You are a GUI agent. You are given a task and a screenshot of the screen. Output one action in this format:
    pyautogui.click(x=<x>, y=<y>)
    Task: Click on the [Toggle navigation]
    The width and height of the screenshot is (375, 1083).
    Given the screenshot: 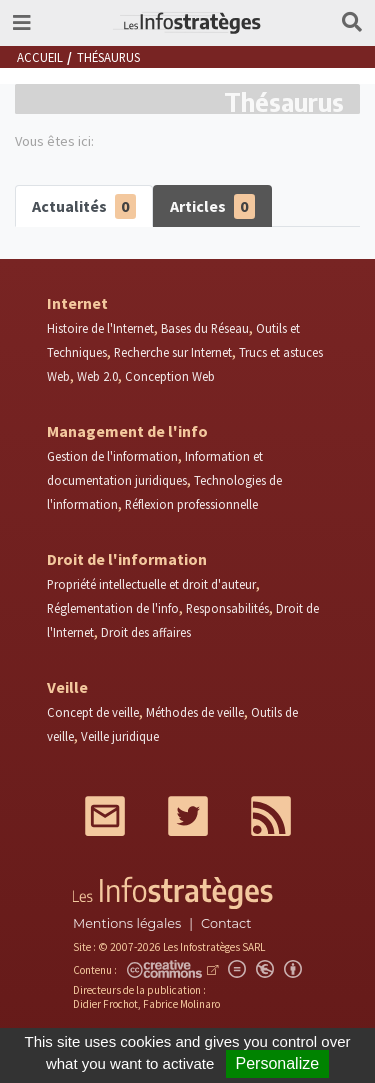 What is the action you would take?
    pyautogui.click(x=22, y=23)
    